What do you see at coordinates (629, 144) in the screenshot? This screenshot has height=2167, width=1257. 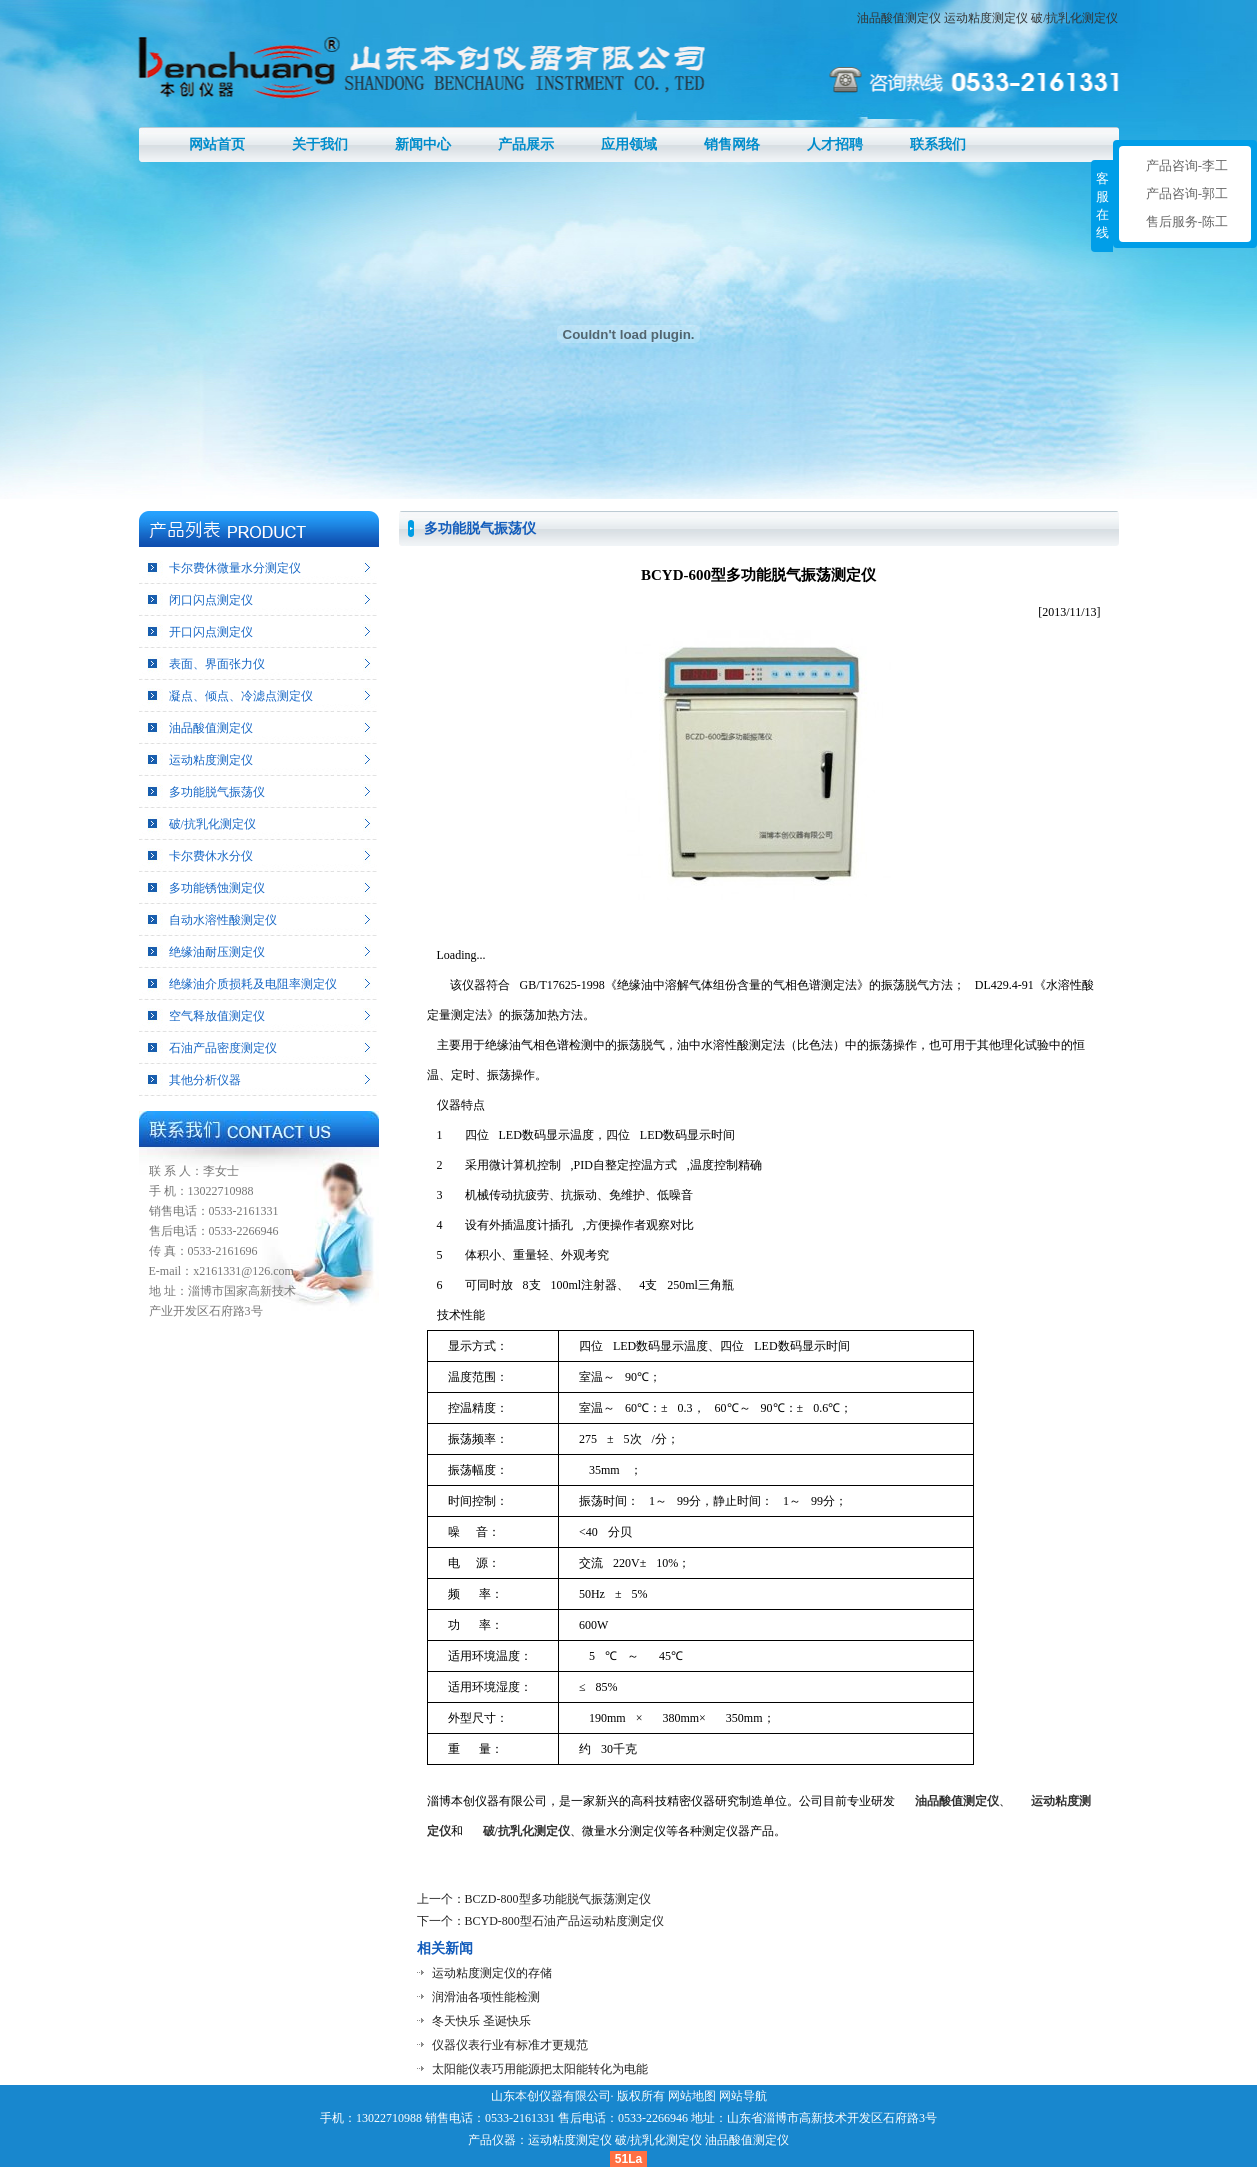 I see `应用领域` at bounding box center [629, 144].